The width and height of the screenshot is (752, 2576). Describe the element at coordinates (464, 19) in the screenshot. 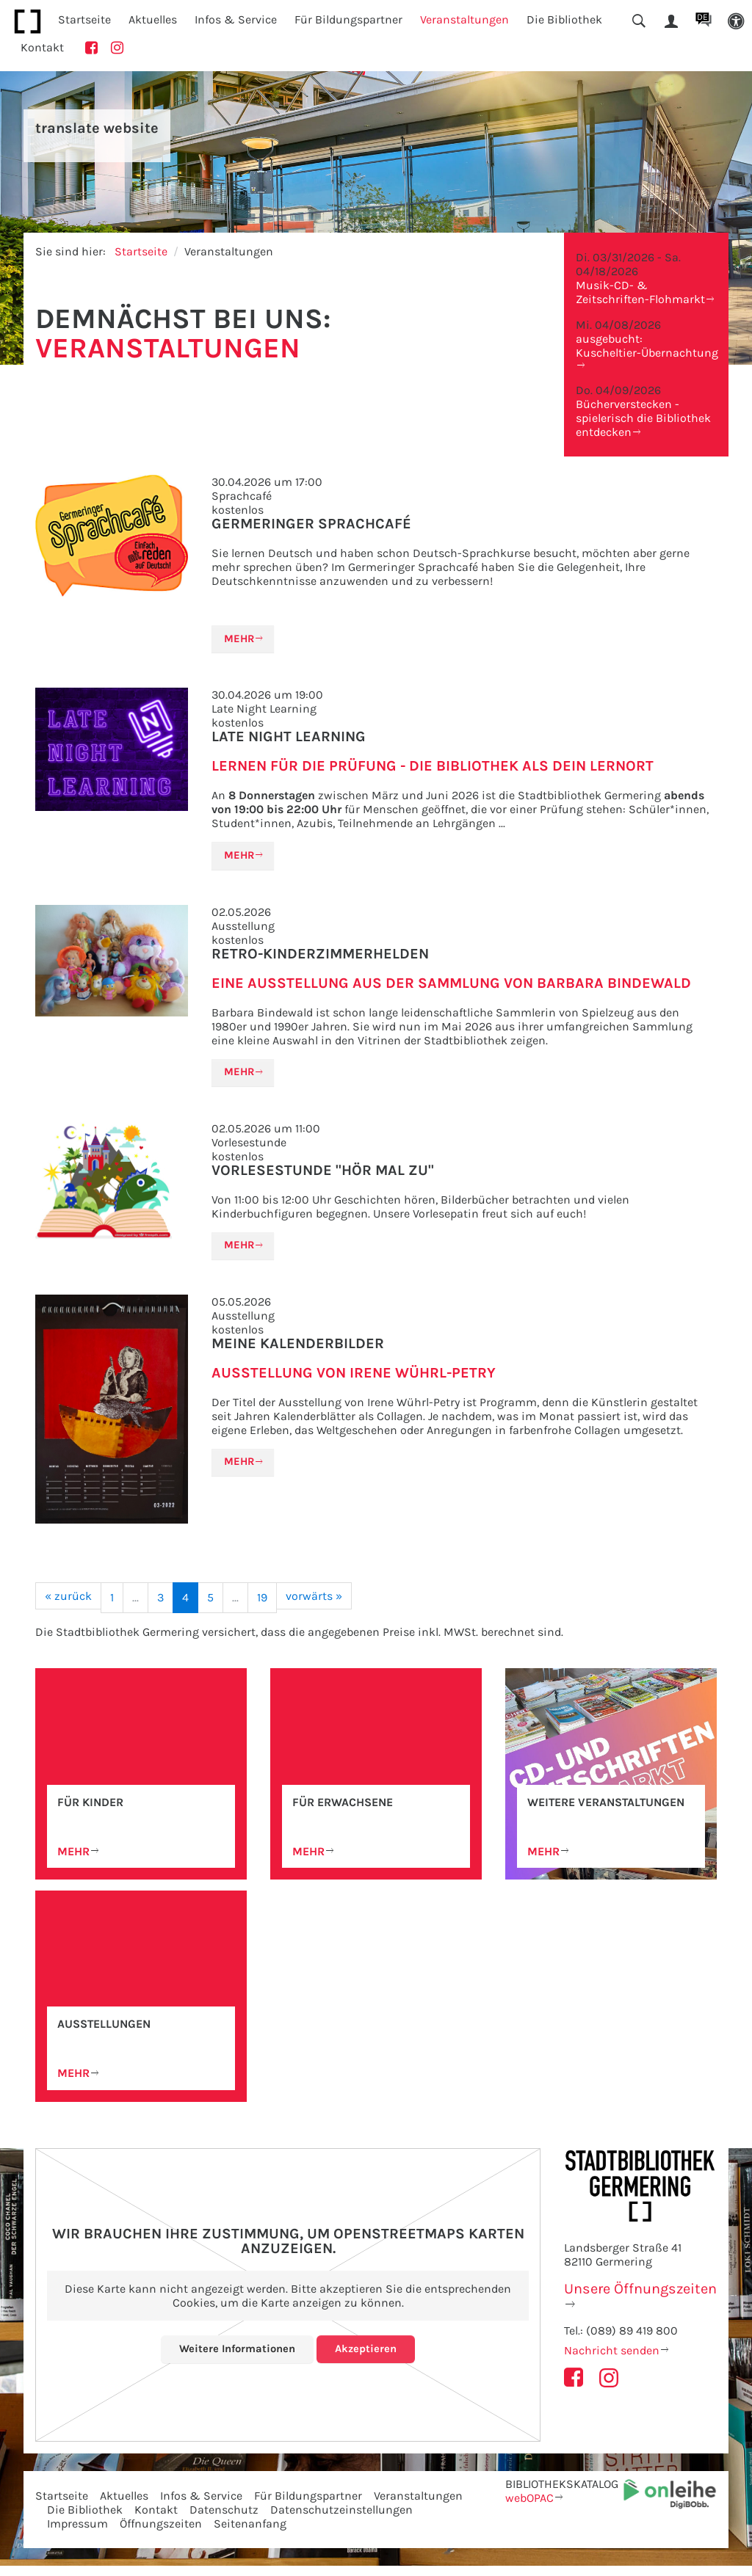

I see `Veranstaltungen [button]` at that location.